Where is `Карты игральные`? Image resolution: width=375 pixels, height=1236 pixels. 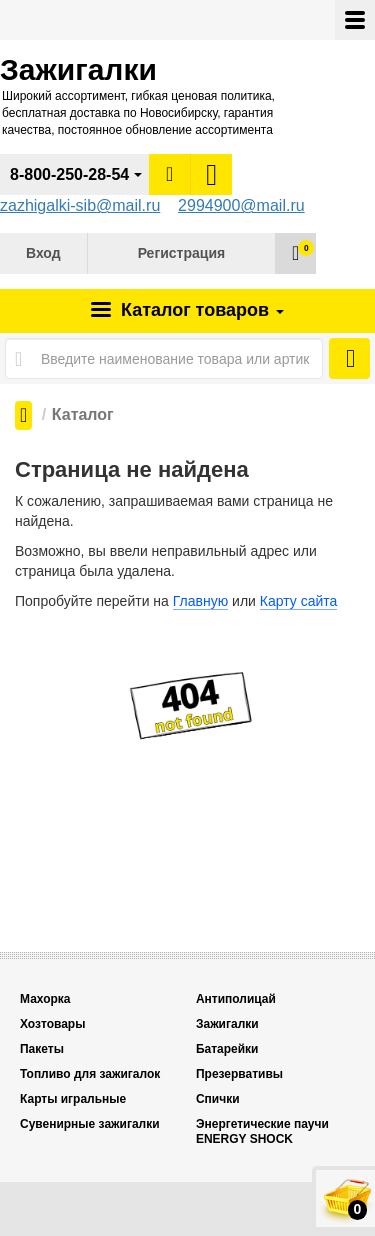
Карты игральные is located at coordinates (73, 1099).